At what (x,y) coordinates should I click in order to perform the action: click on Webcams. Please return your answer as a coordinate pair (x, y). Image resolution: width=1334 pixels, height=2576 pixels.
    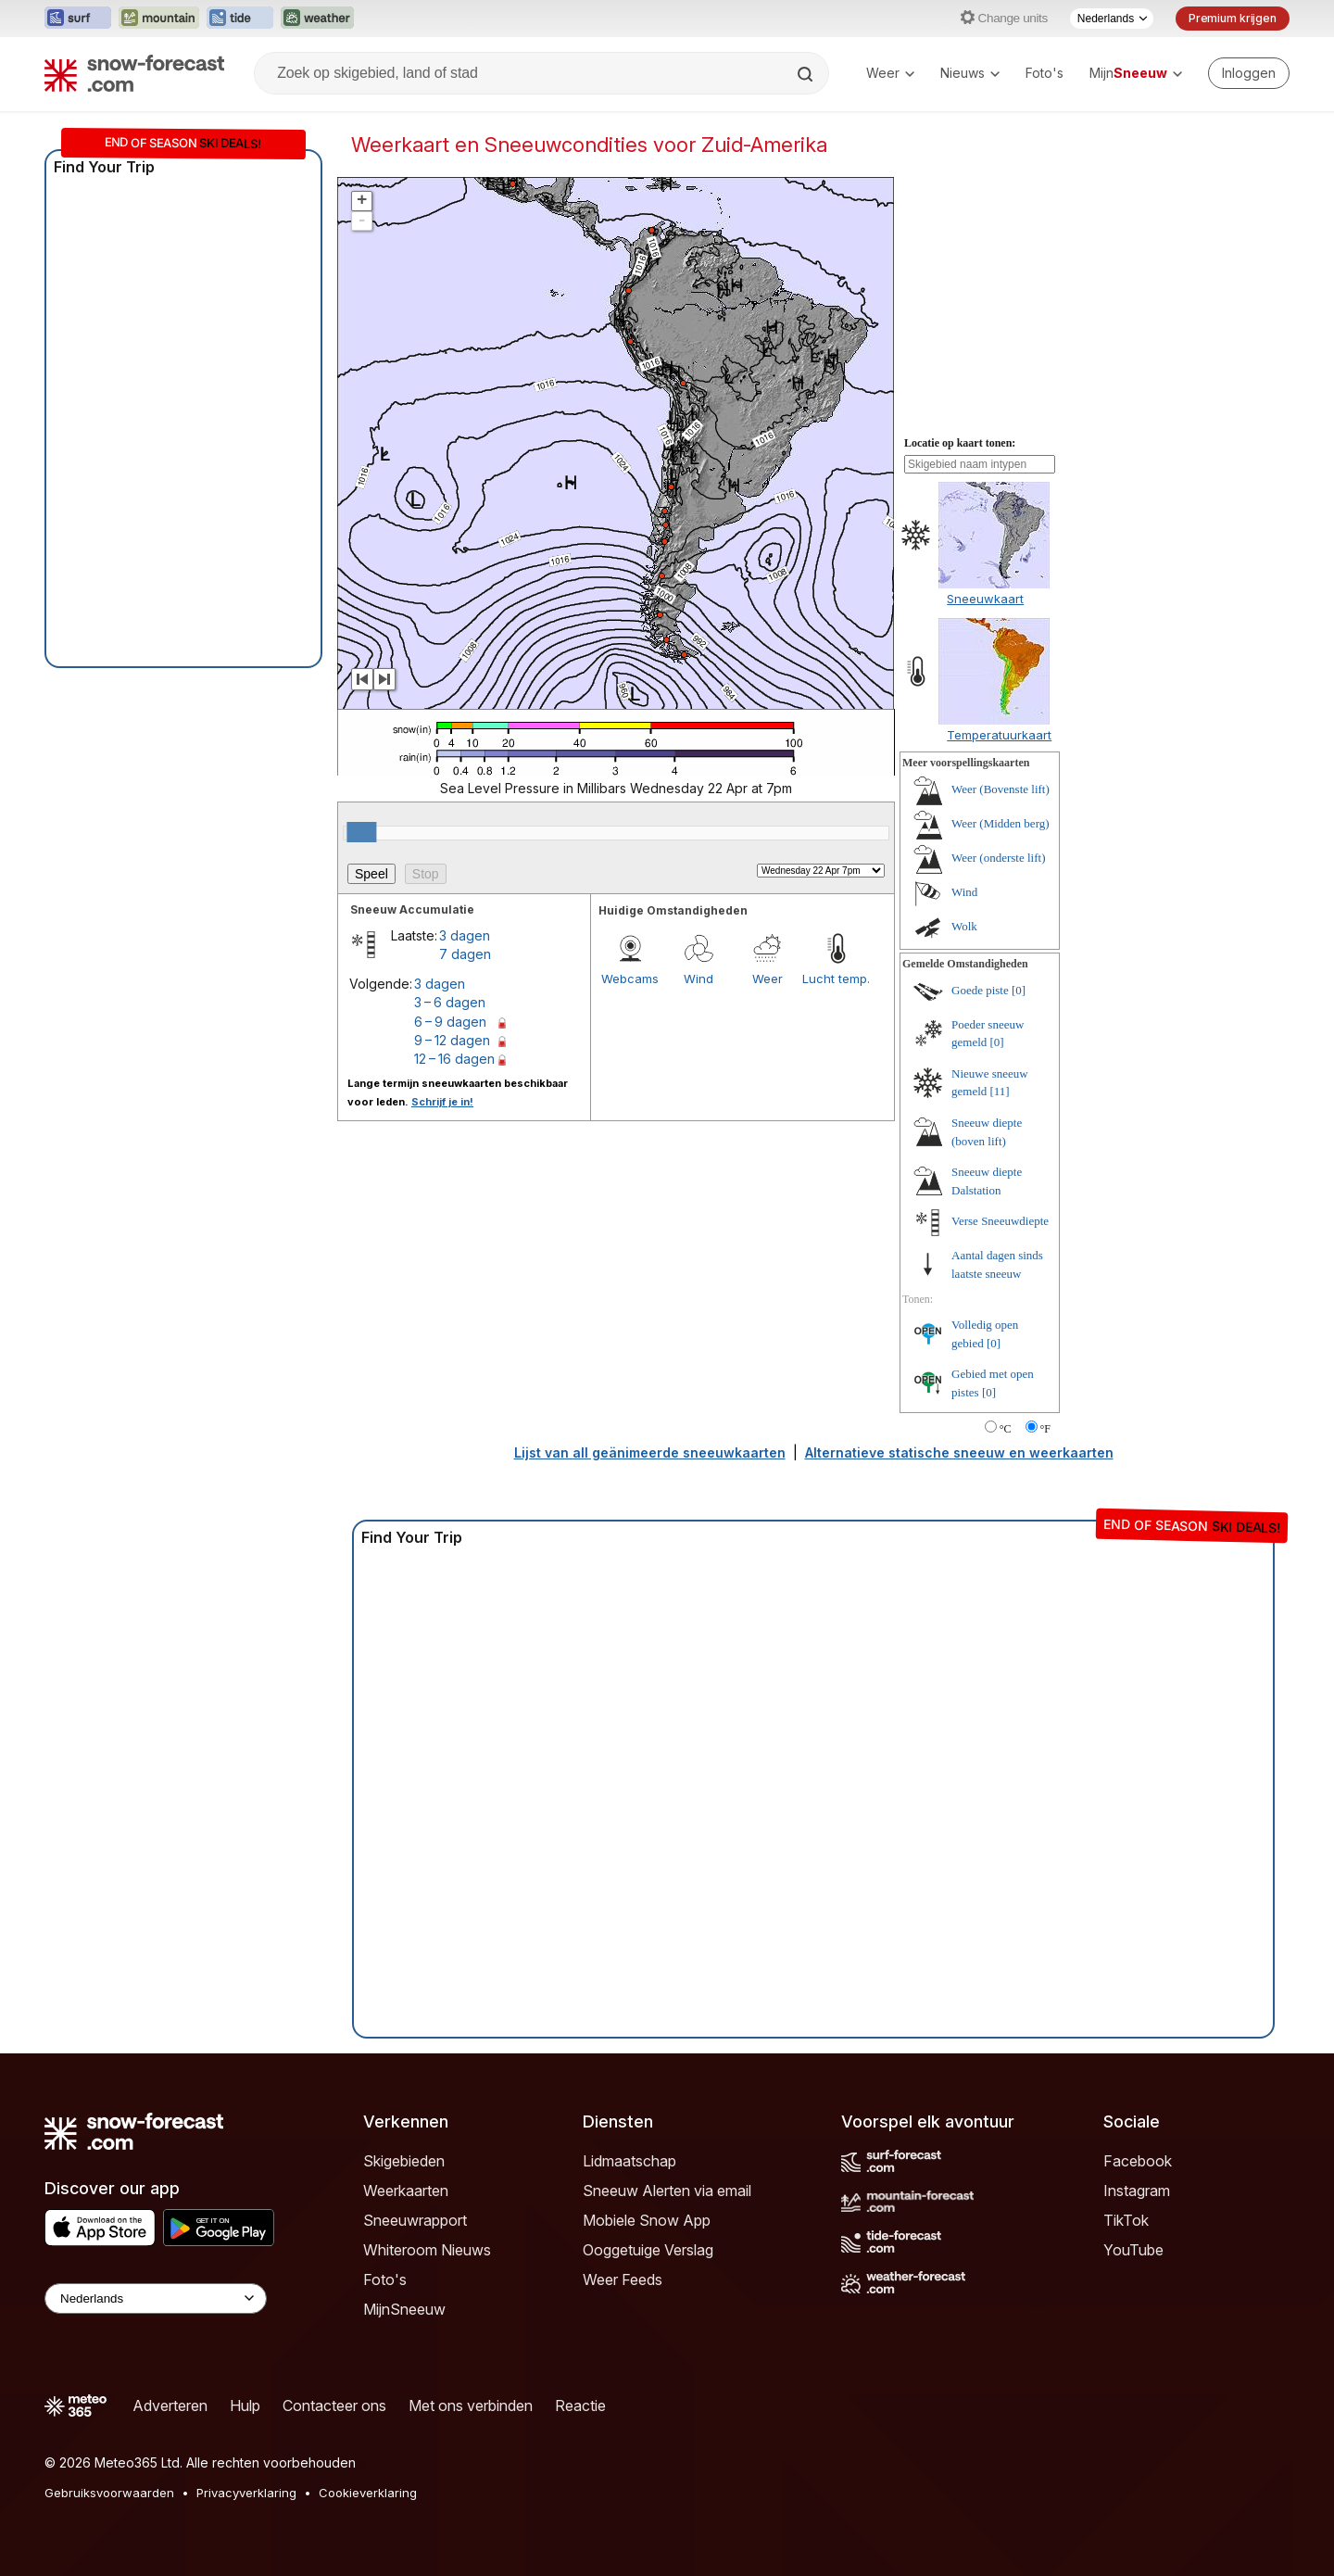
    Looking at the image, I should click on (630, 978).